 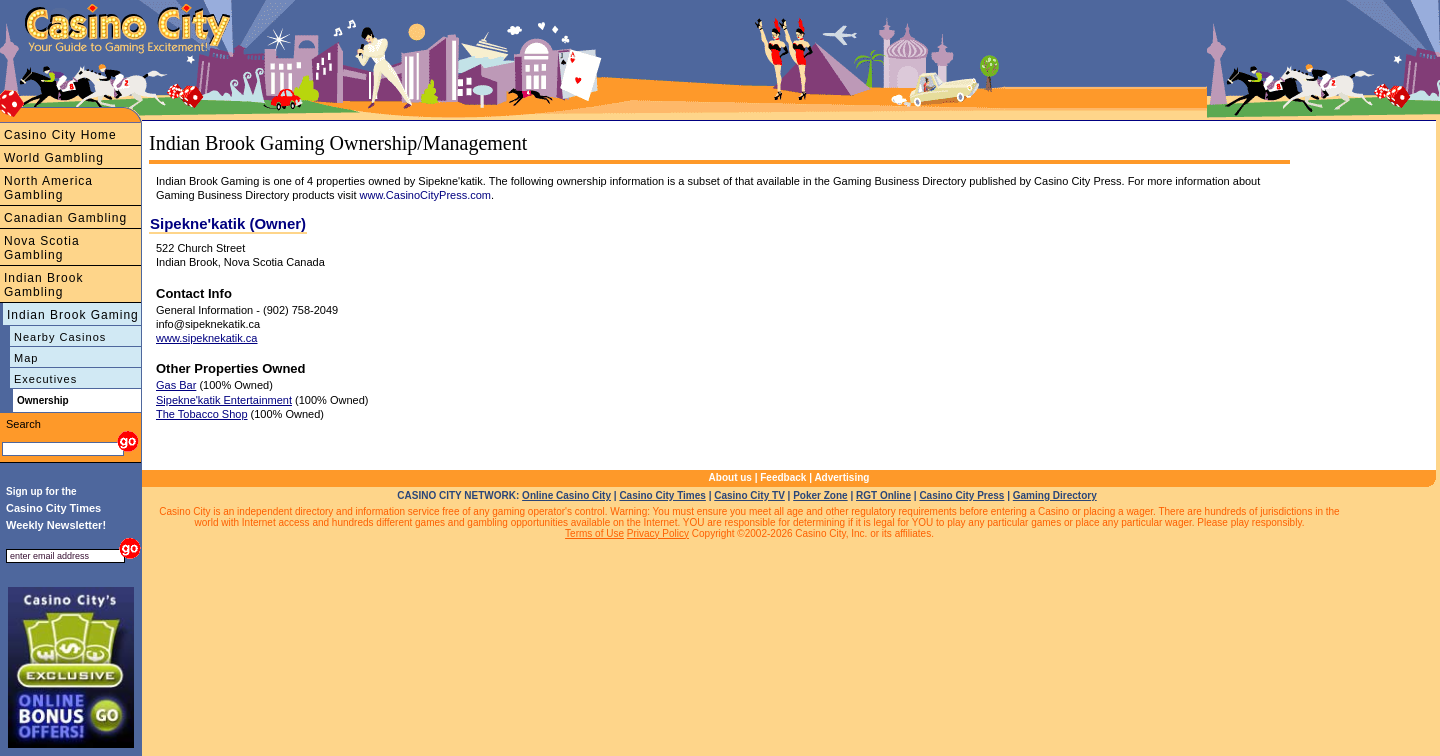 I want to click on Indian Brook Gaming, so click(x=73, y=315).